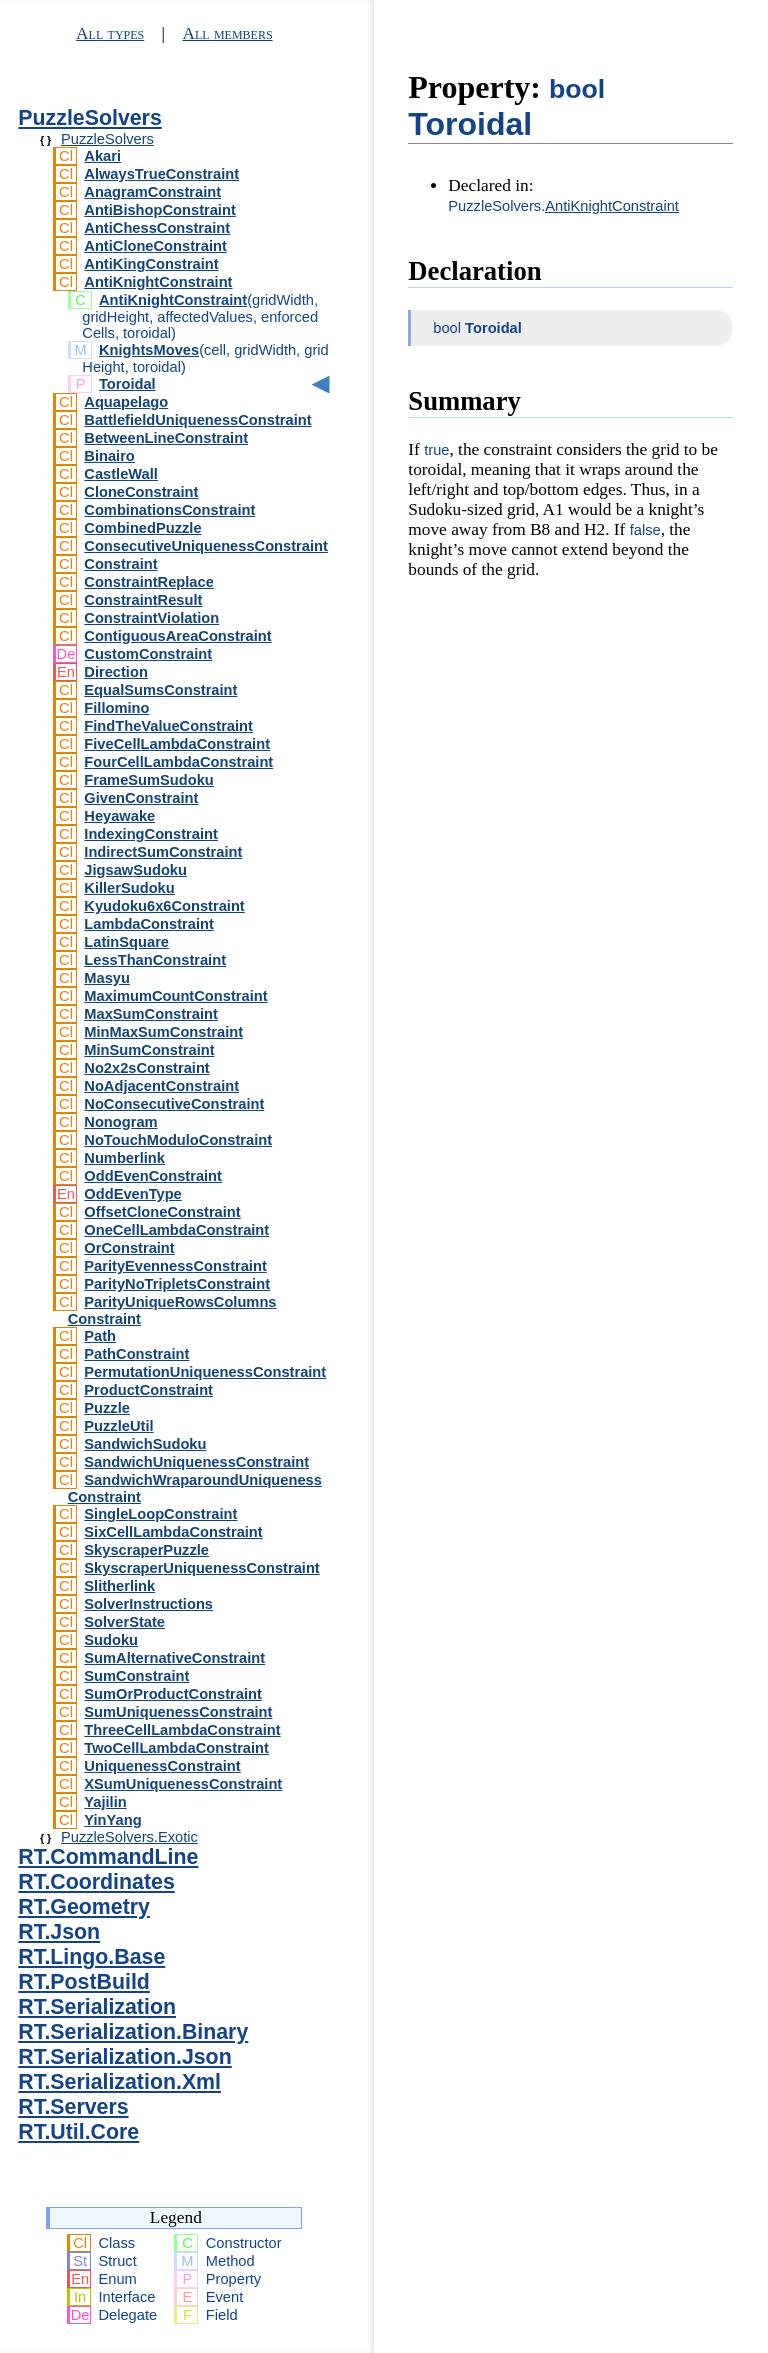  I want to click on EqualSumsConstraint, so click(160, 690).